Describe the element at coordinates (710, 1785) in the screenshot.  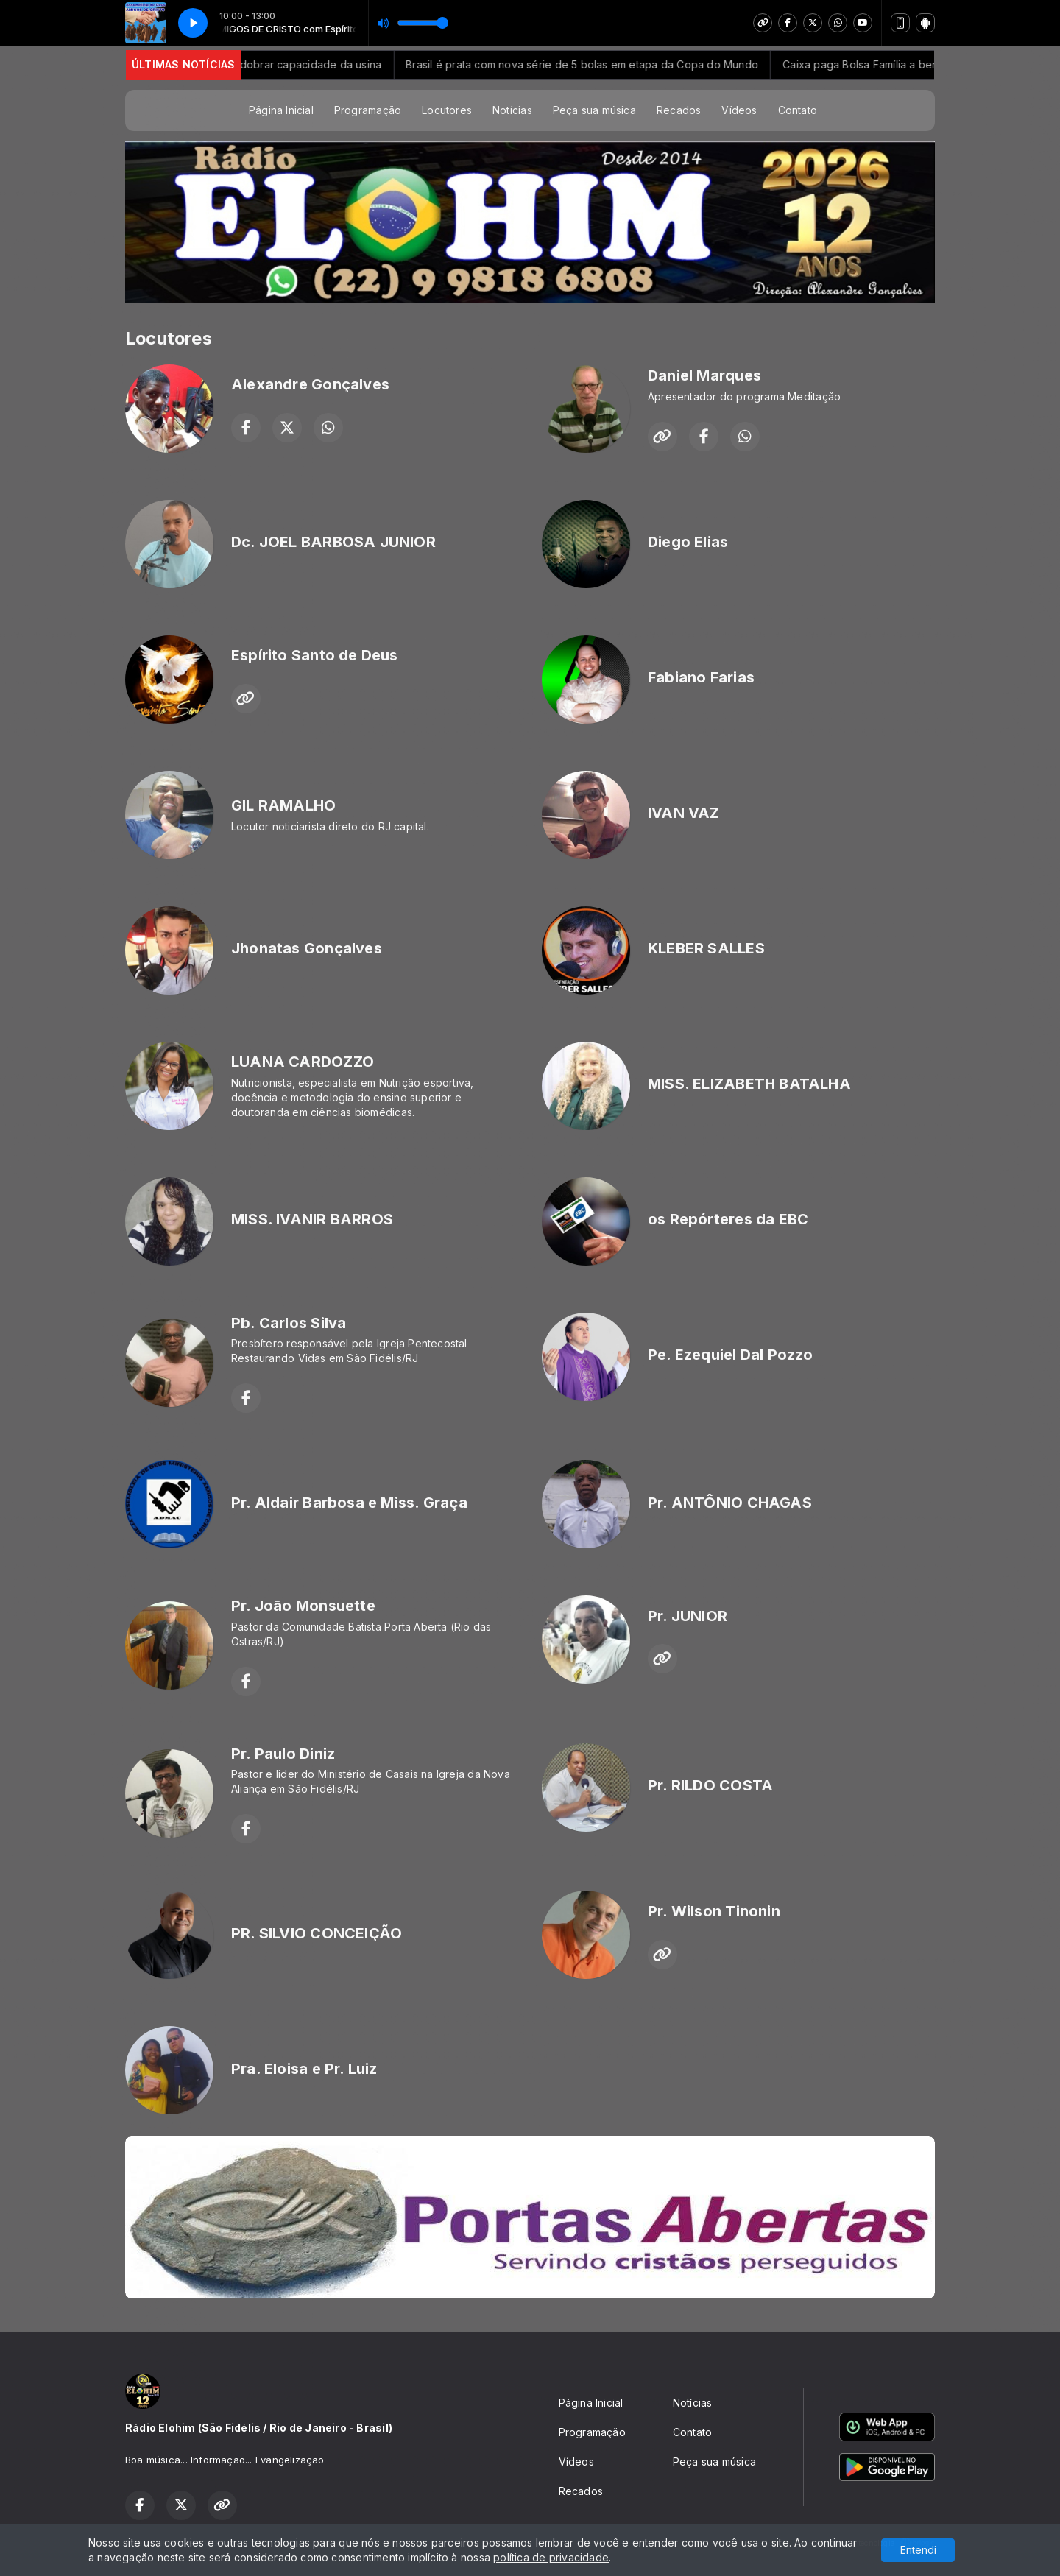
I see `Pr. RILDO COSTA` at that location.